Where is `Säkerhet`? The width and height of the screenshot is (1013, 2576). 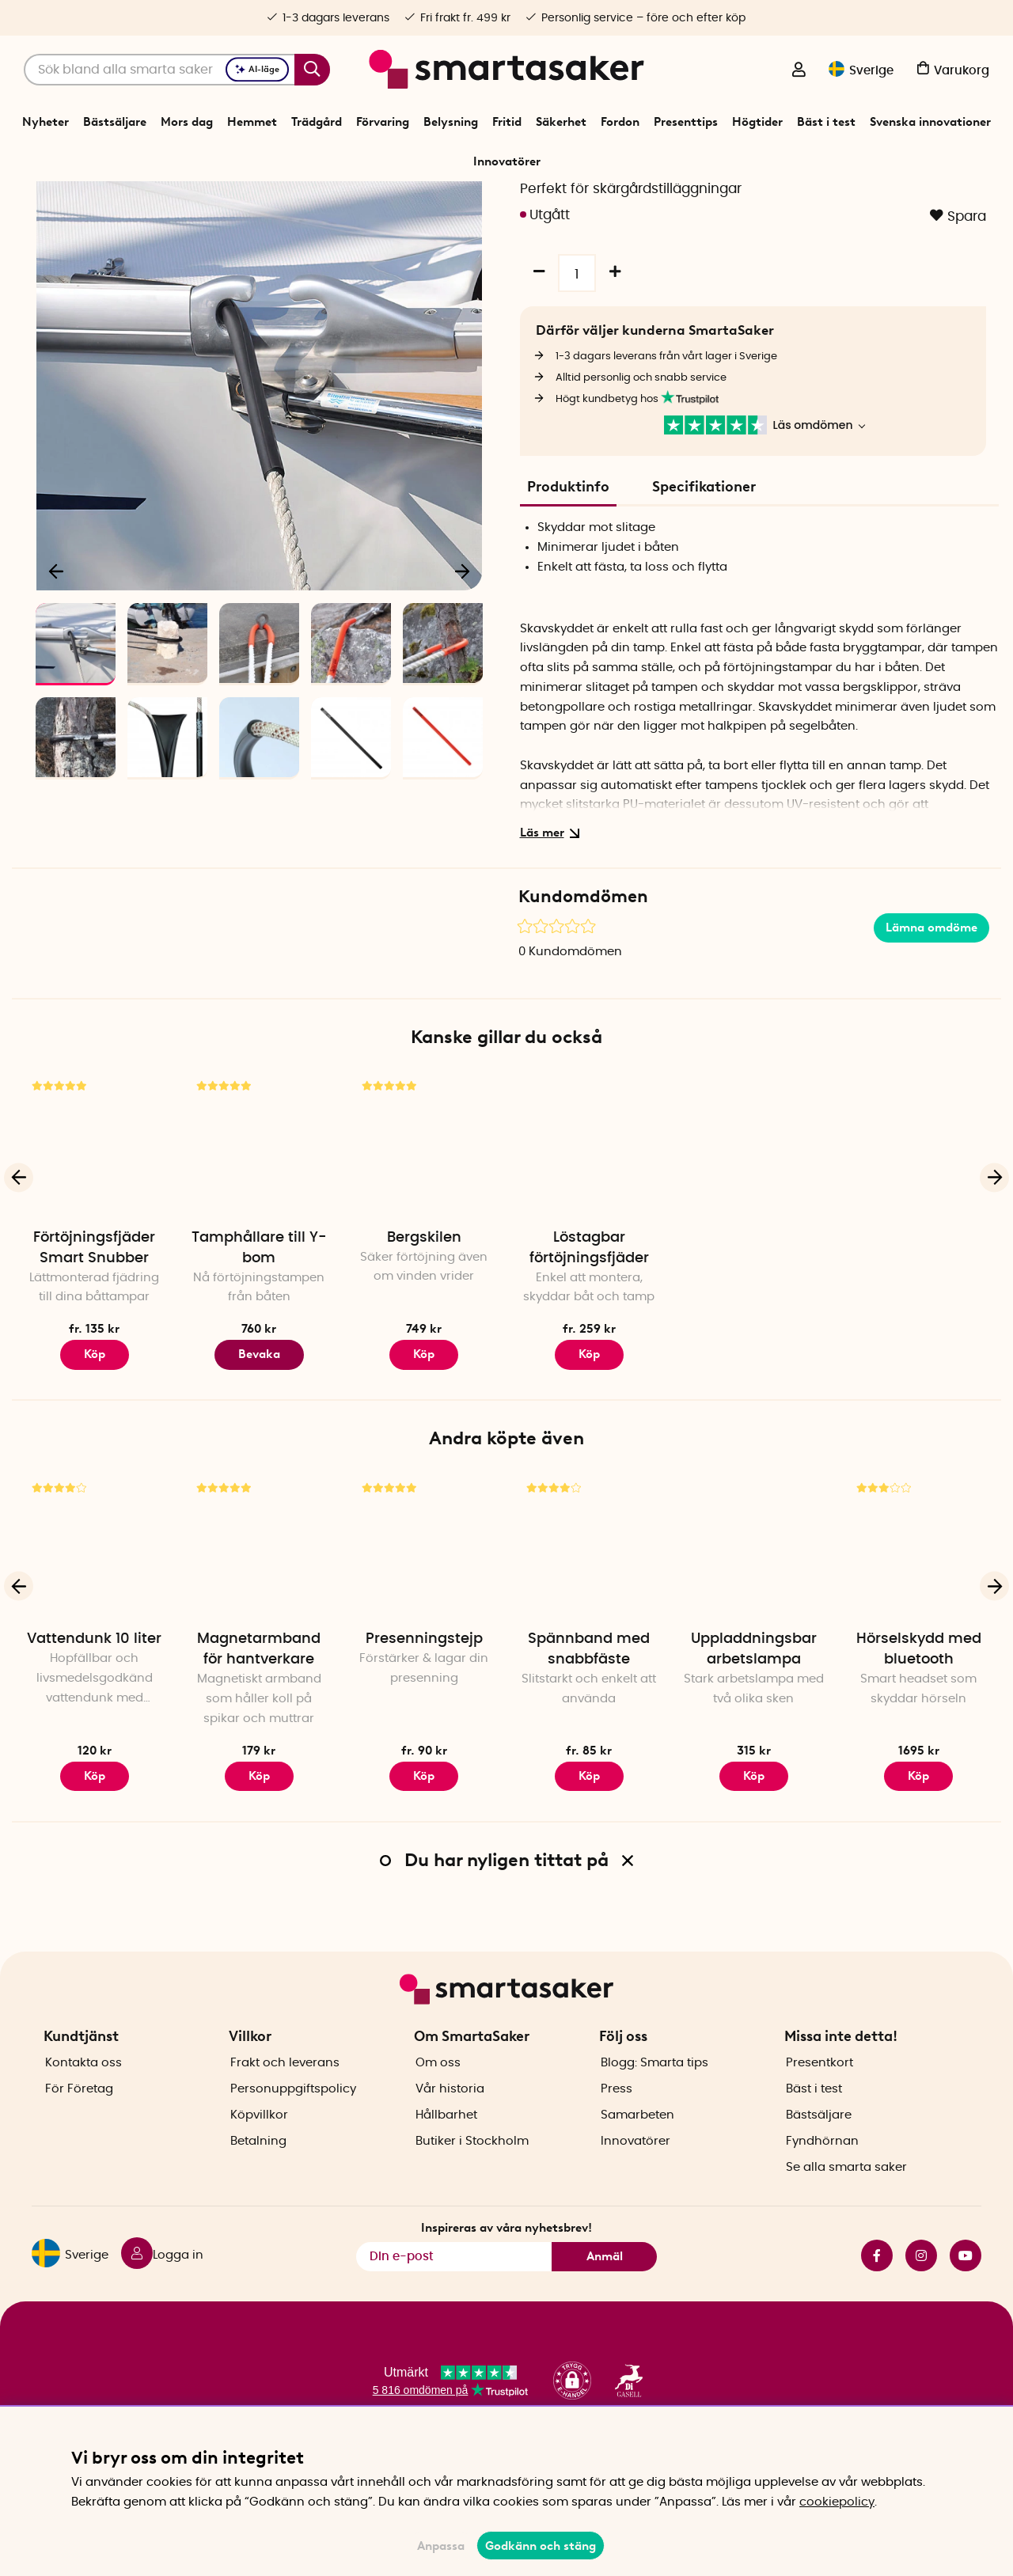 Säkerhet is located at coordinates (561, 122).